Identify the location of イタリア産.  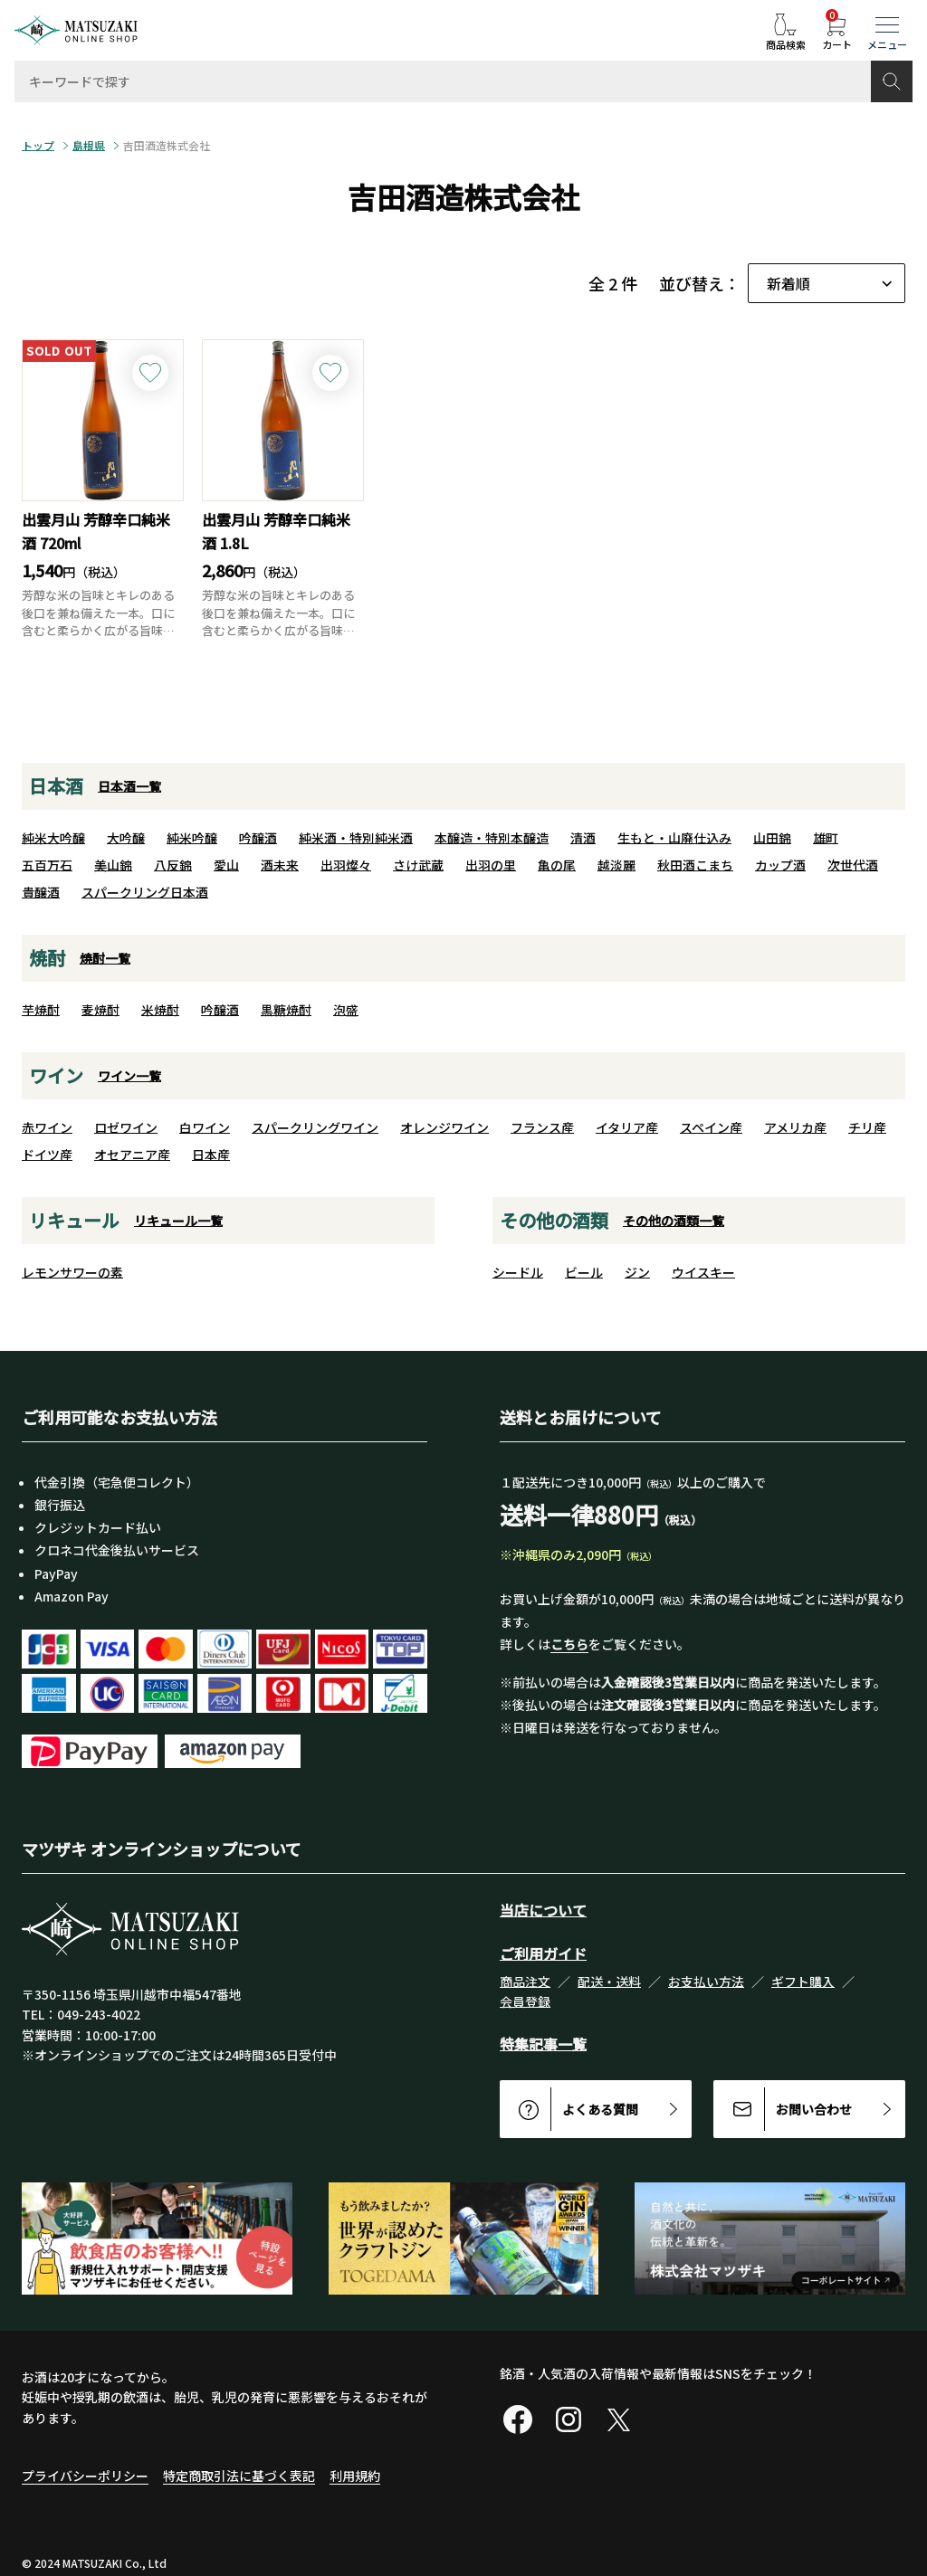
(627, 1127).